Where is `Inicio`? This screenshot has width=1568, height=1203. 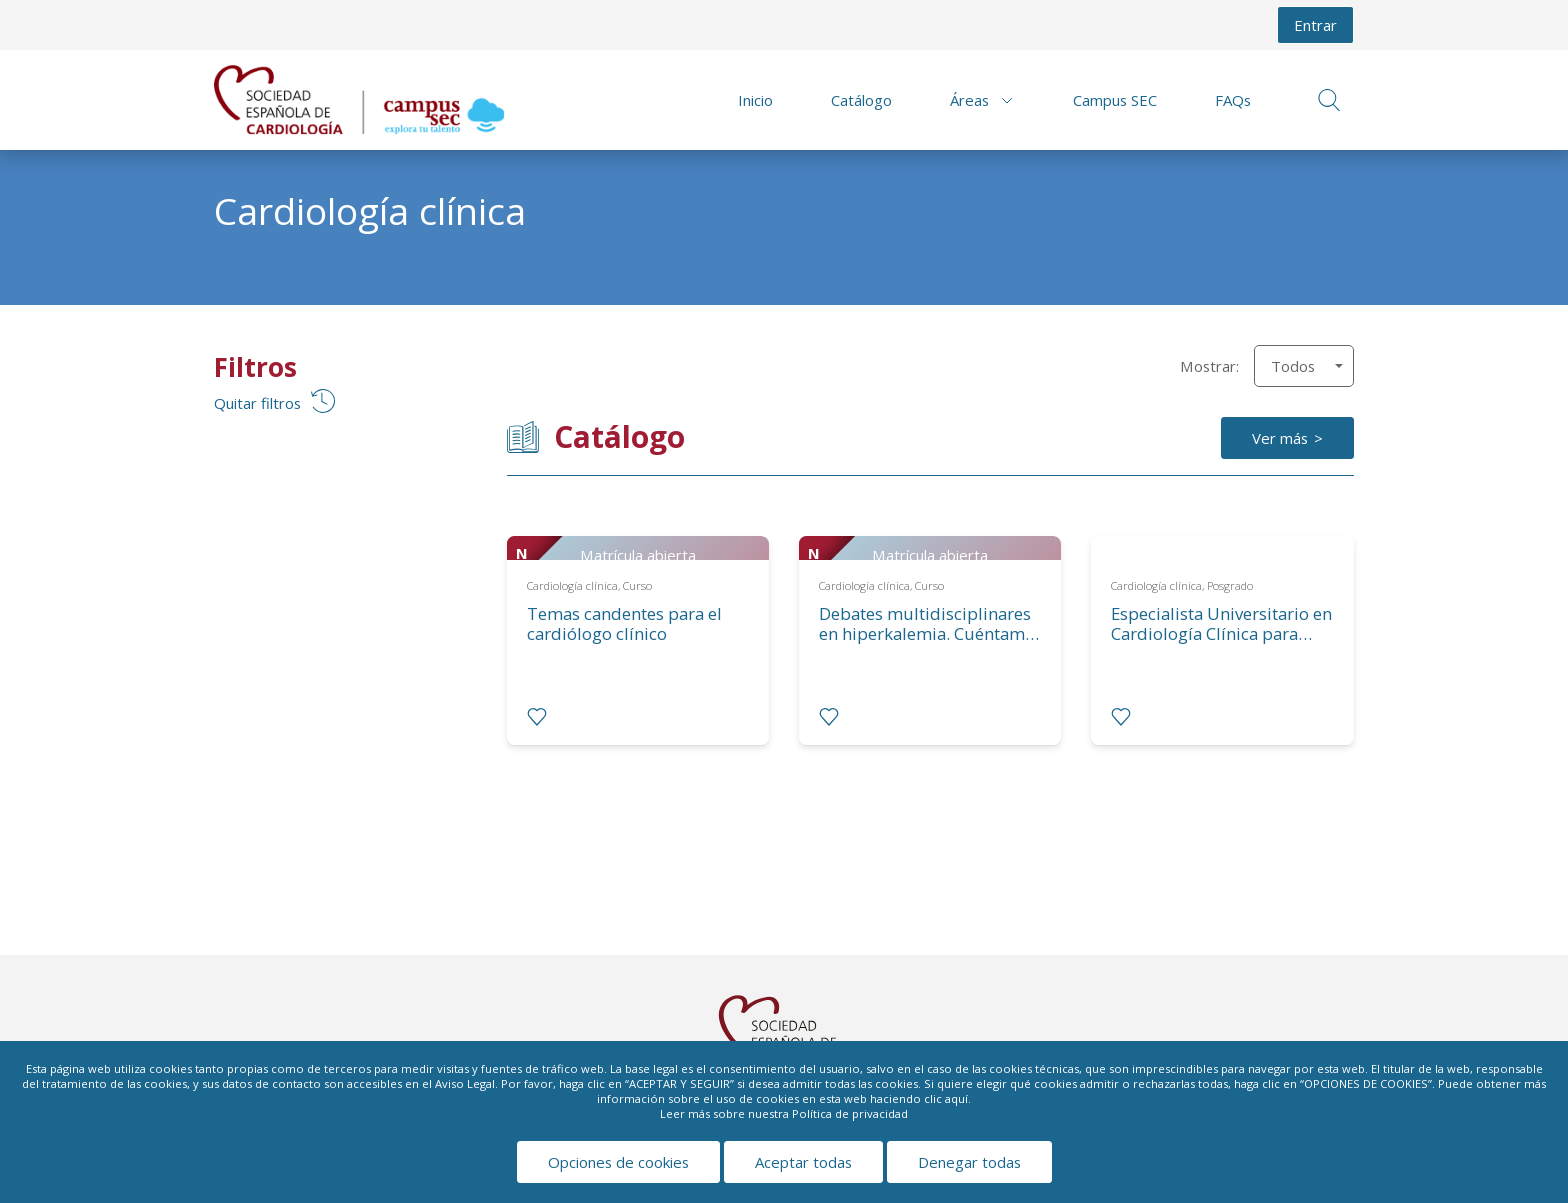
Inicio is located at coordinates (755, 100).